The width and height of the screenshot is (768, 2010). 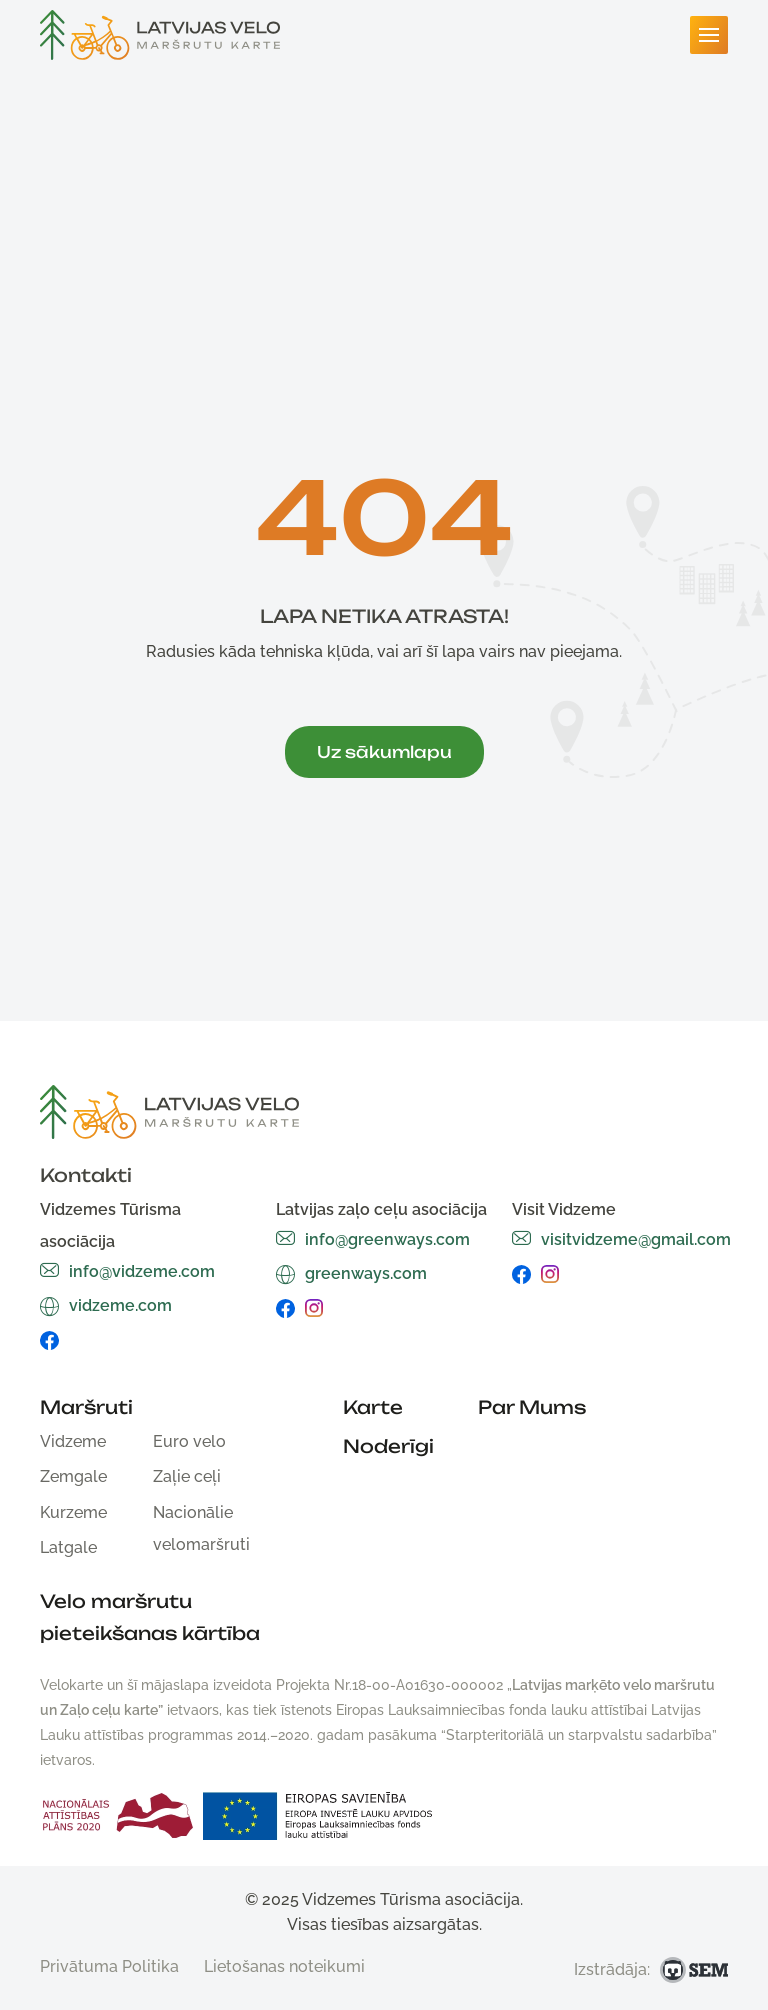 I want to click on Kurzeme, so click(x=73, y=1512).